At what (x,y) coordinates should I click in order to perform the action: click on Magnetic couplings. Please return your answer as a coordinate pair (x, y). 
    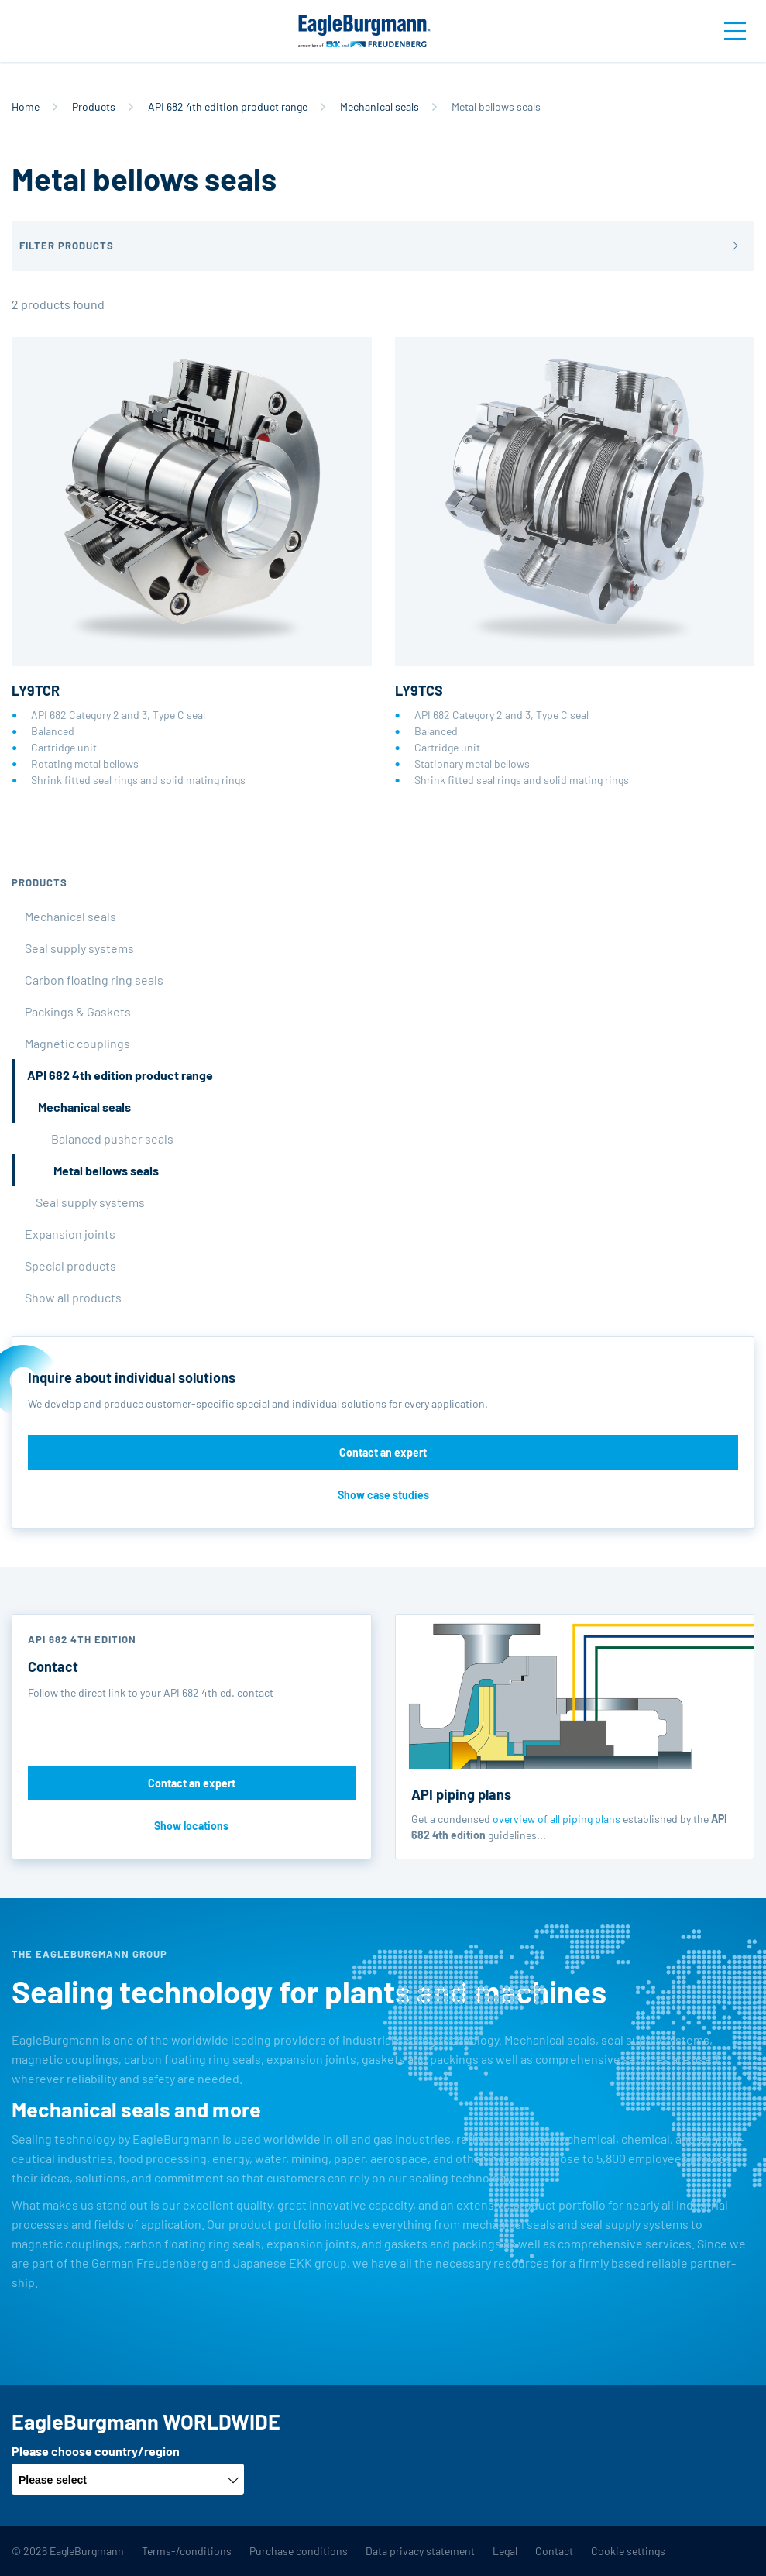
    Looking at the image, I should click on (77, 1043).